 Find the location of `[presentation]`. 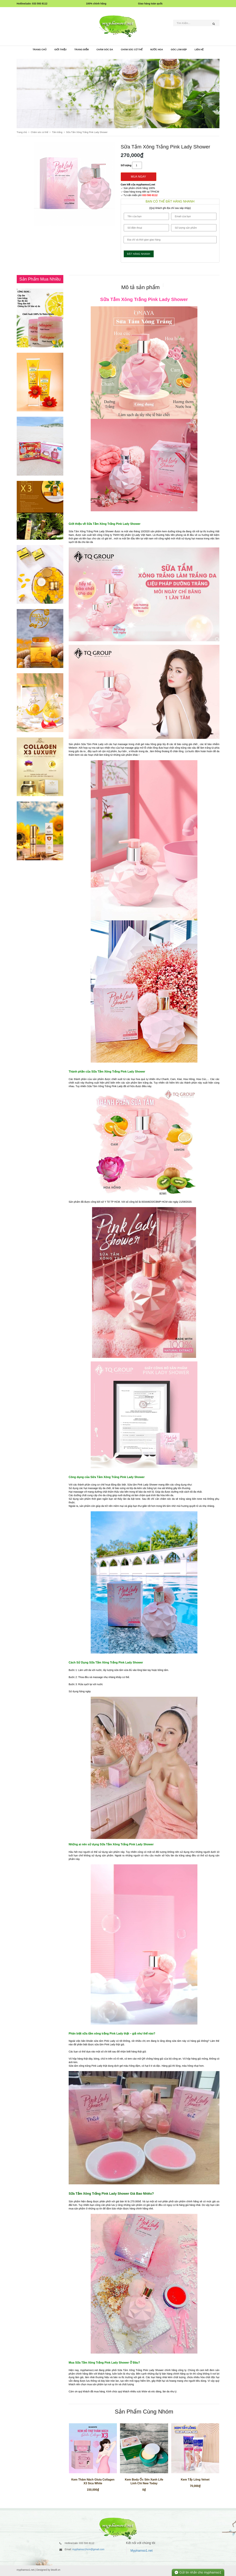

[presentation] is located at coordinates (140, 287).